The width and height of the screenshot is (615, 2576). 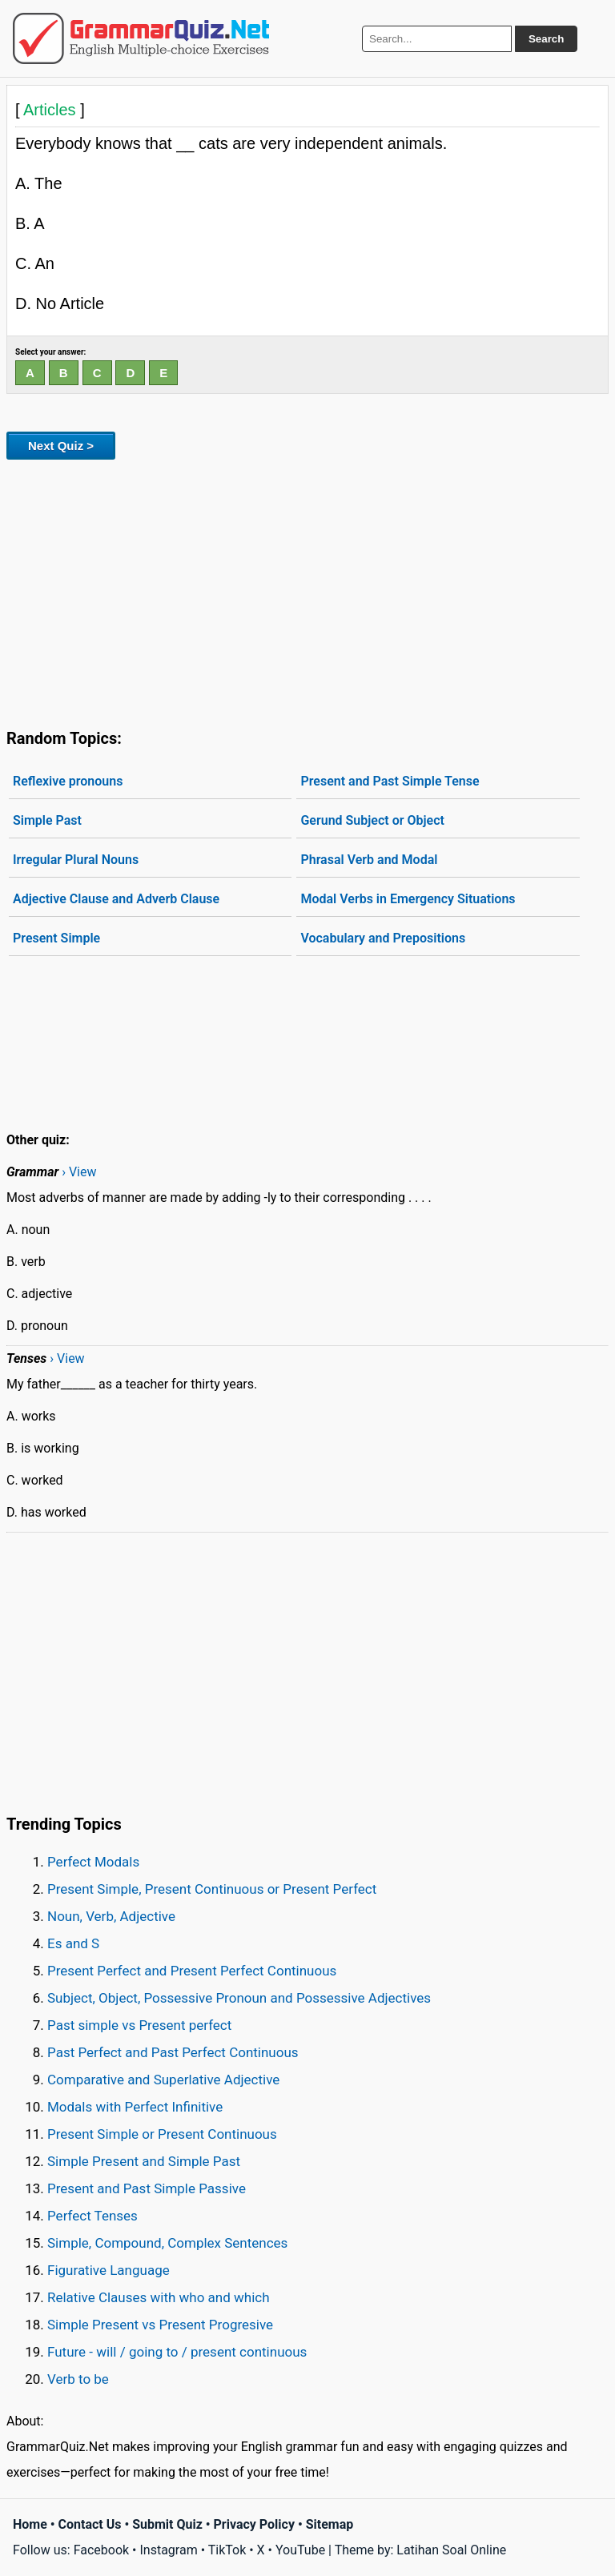 What do you see at coordinates (61, 445) in the screenshot?
I see `Next Quiz >` at bounding box center [61, 445].